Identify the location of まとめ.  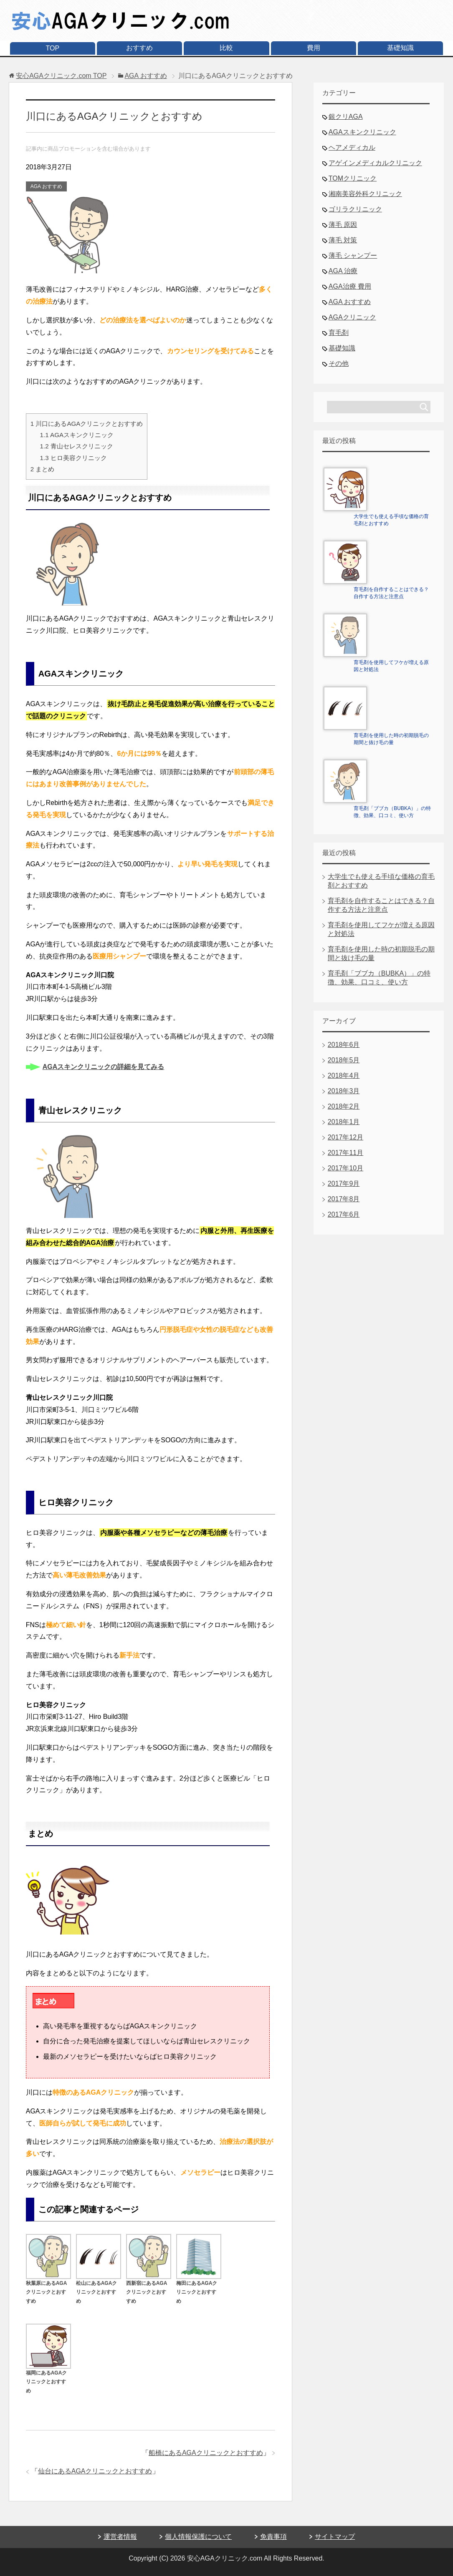
(42, 469).